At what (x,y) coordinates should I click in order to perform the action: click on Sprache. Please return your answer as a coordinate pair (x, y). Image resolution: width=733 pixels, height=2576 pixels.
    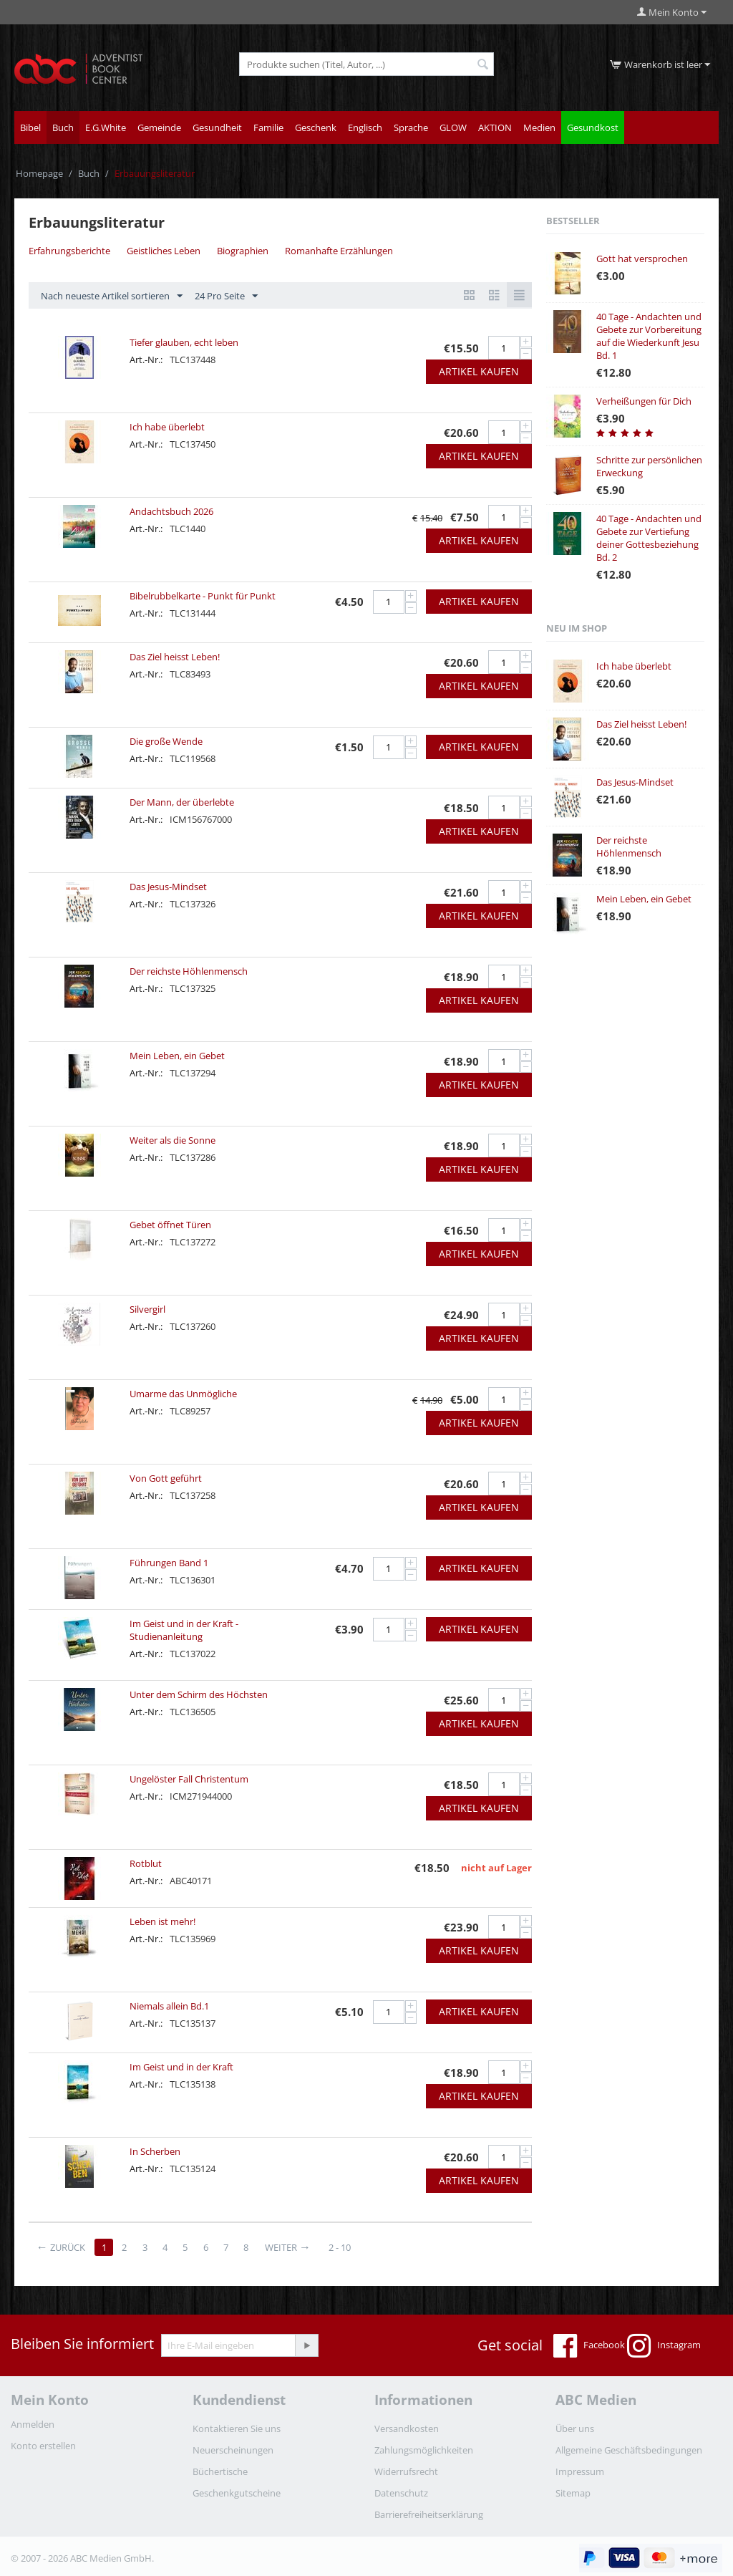
    Looking at the image, I should click on (411, 127).